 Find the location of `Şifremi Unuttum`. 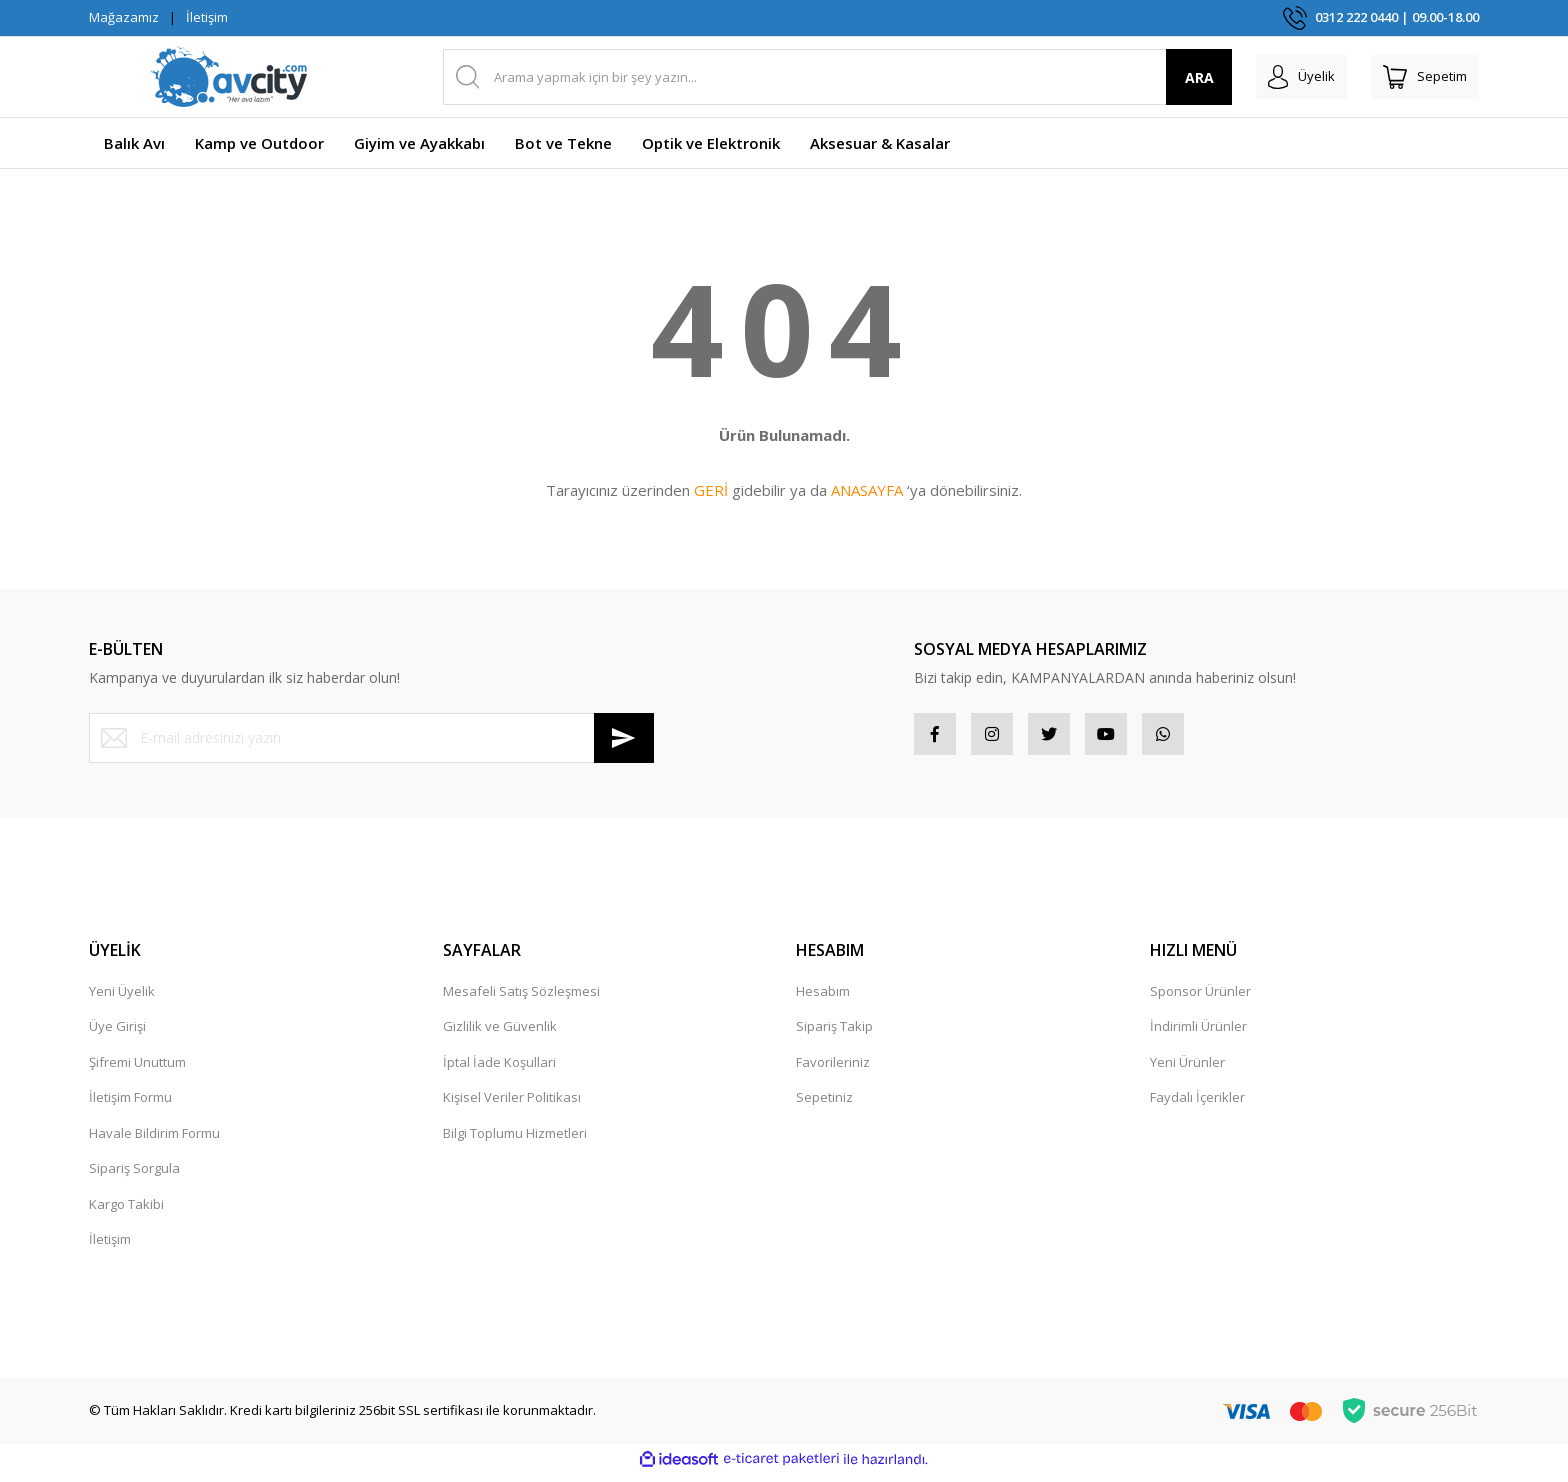

Şifremi Unuttum is located at coordinates (137, 1070).